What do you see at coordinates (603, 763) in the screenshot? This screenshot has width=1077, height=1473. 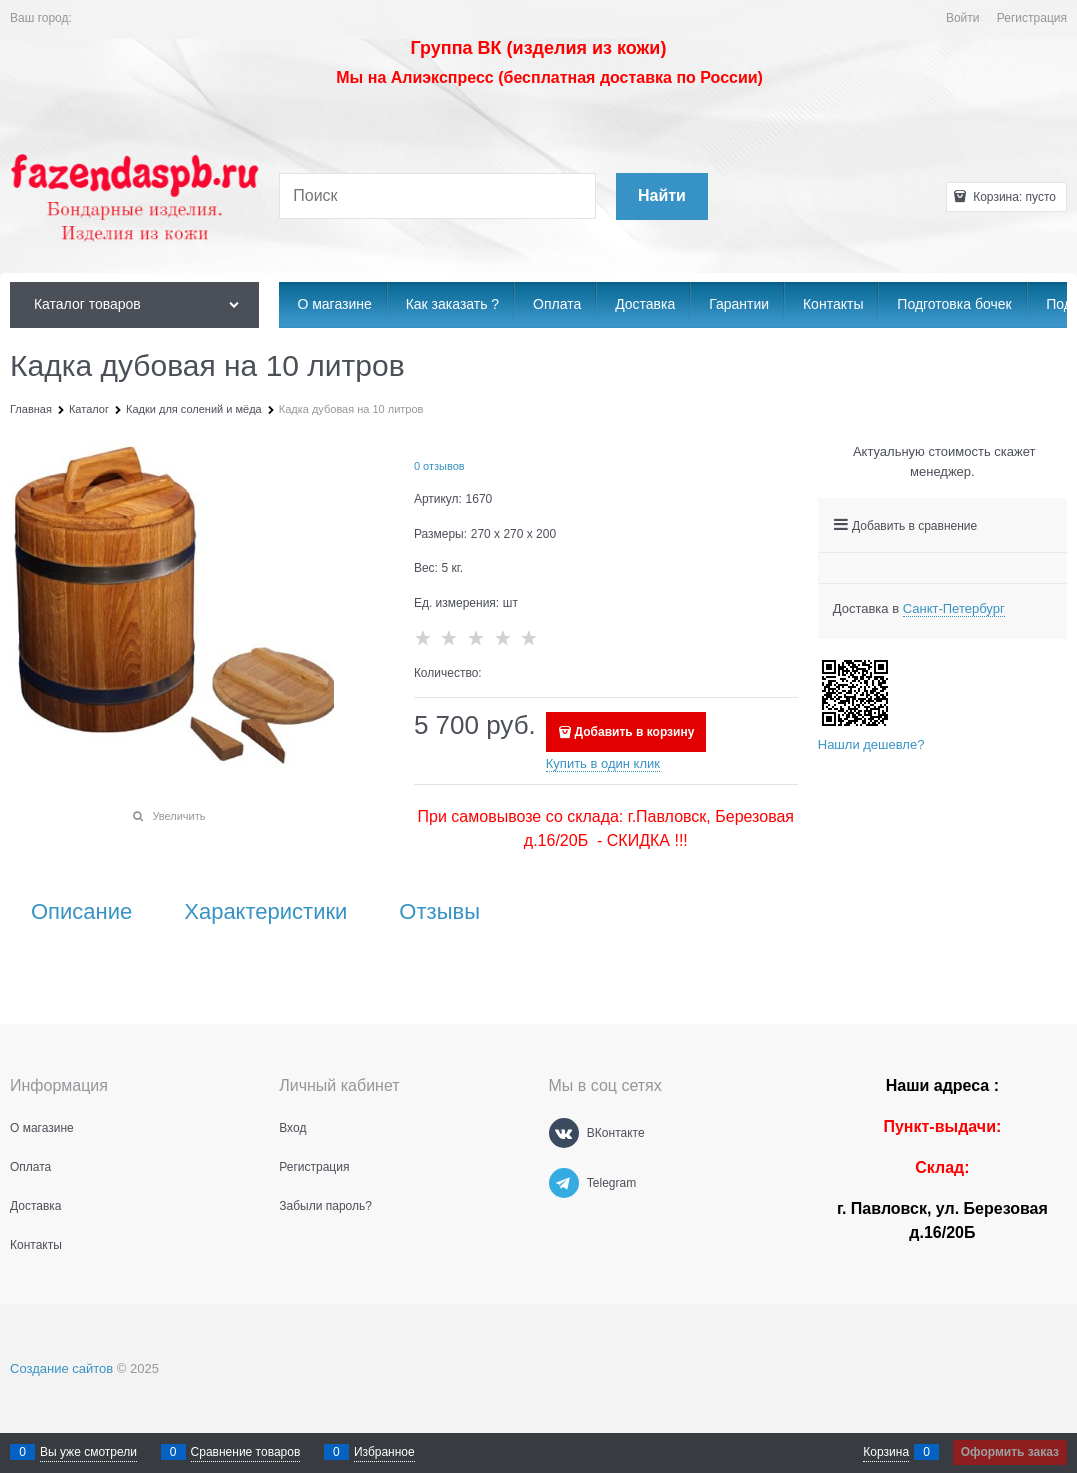 I see `Купить в один клик` at bounding box center [603, 763].